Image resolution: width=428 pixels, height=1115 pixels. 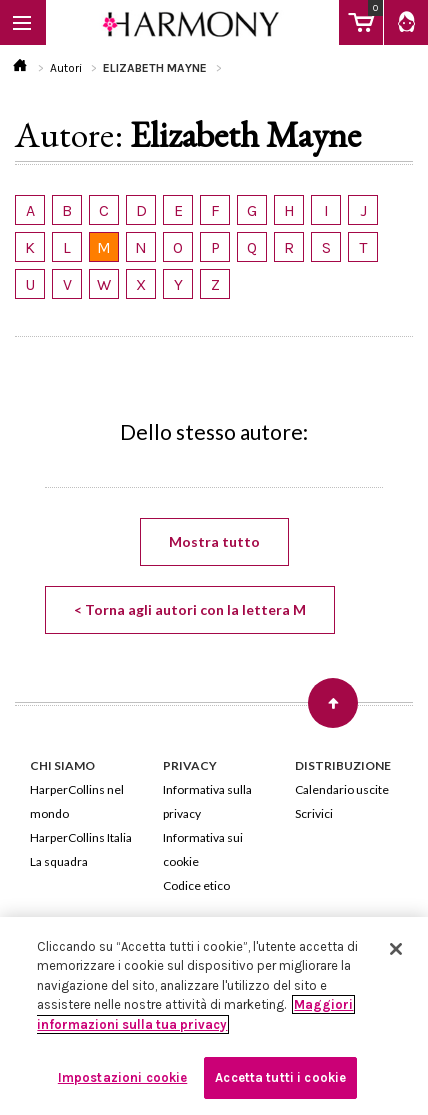 I want to click on Mostra tutto, so click(x=214, y=541).